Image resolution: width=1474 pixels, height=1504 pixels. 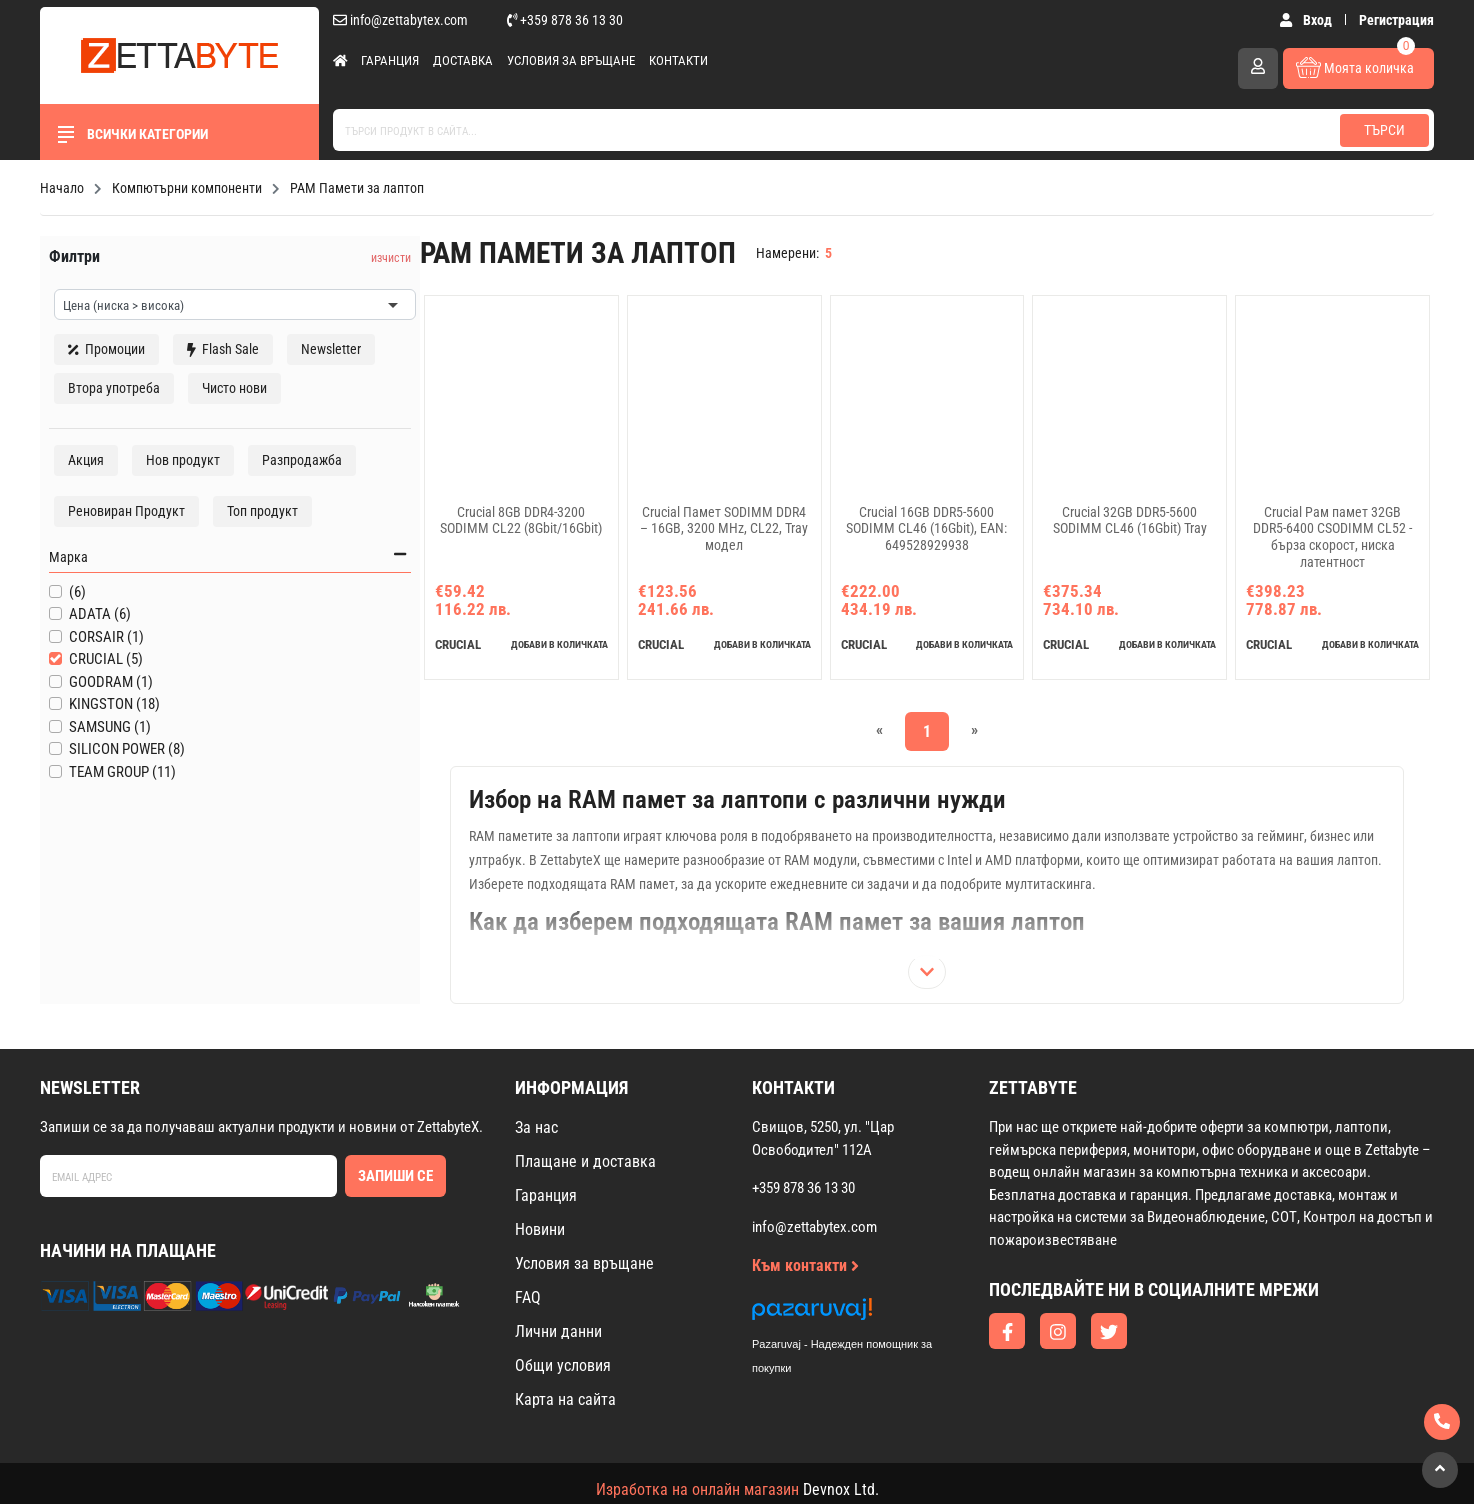 I want to click on Вход, so click(x=1307, y=20).